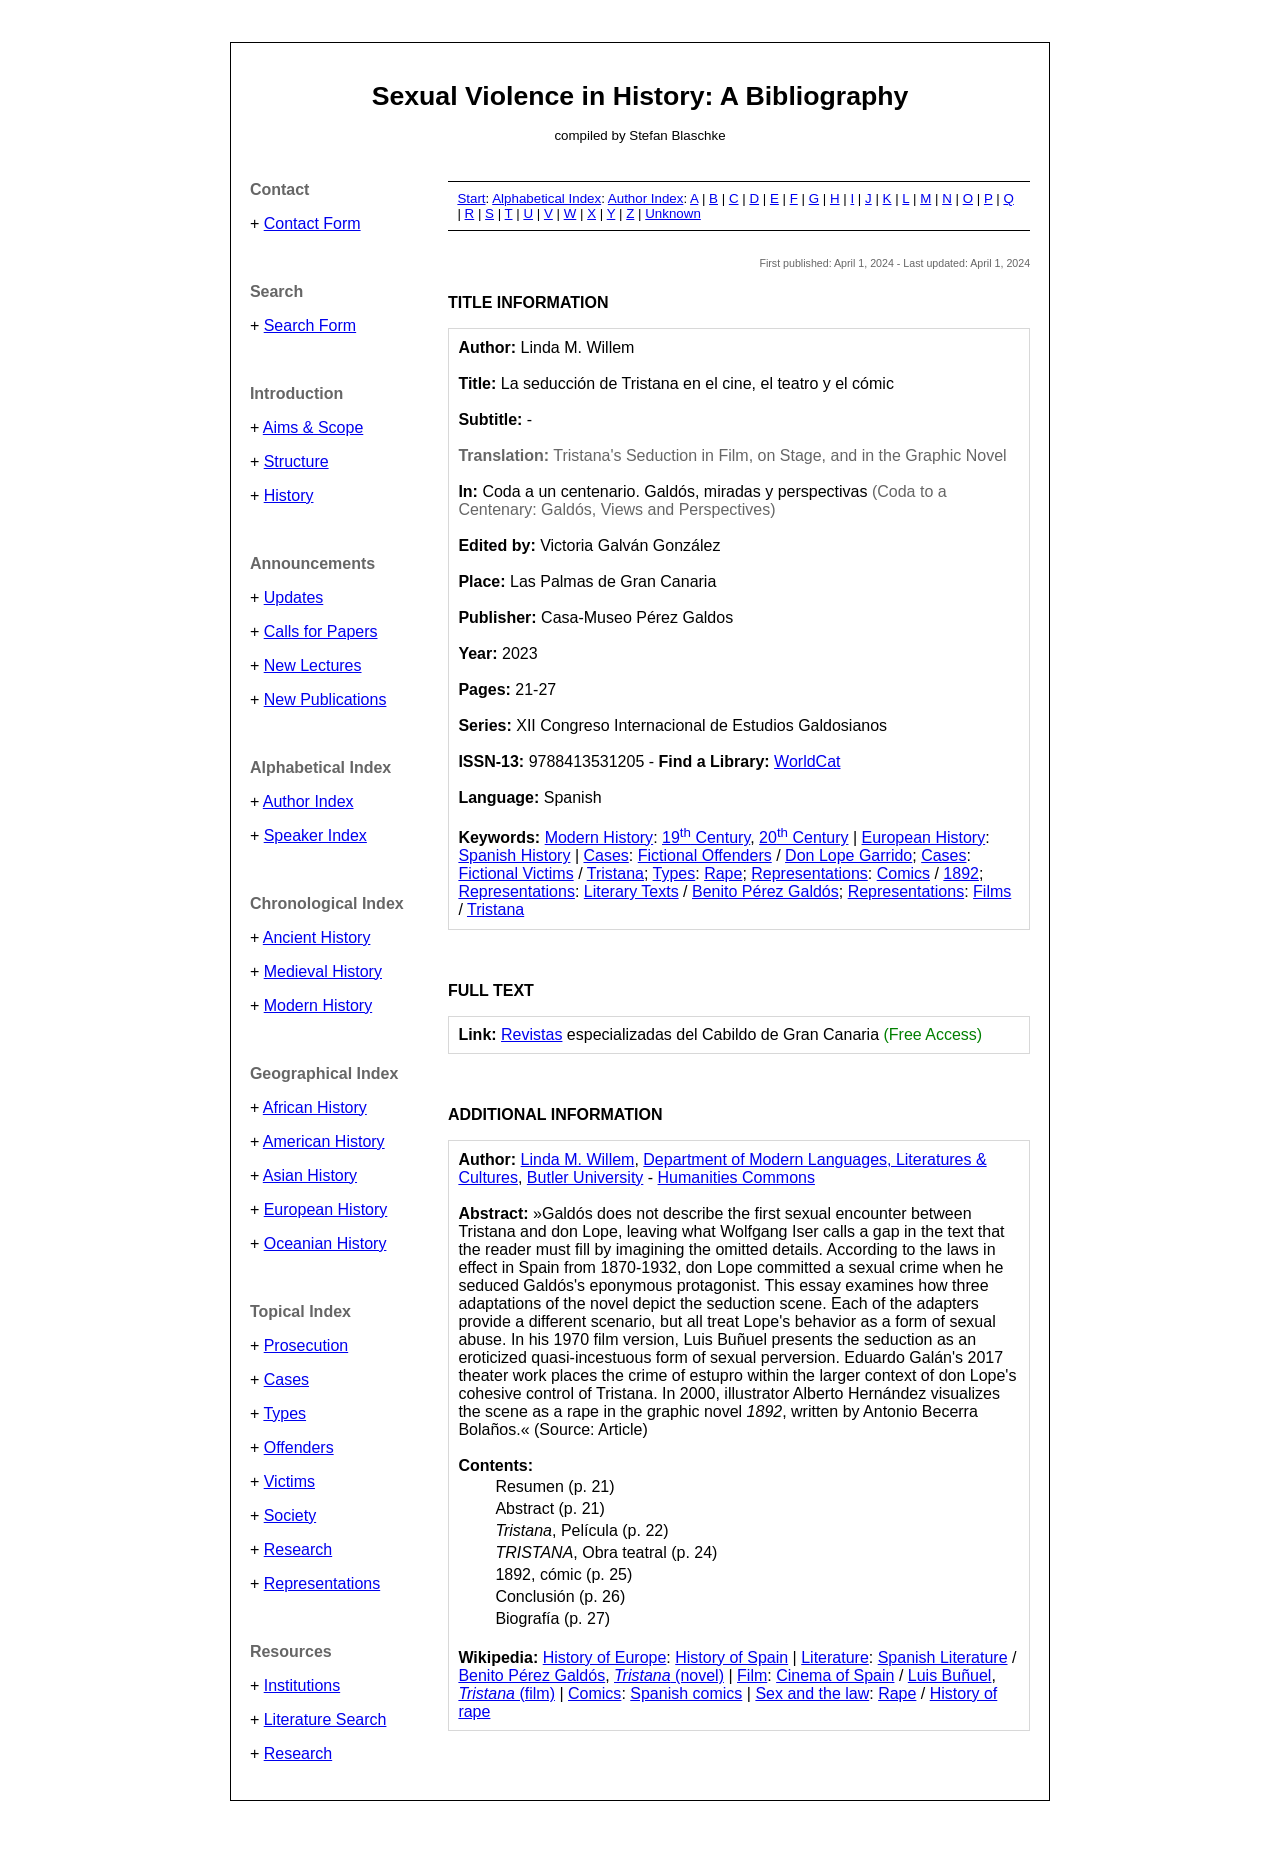  I want to click on New Lectures, so click(313, 665).